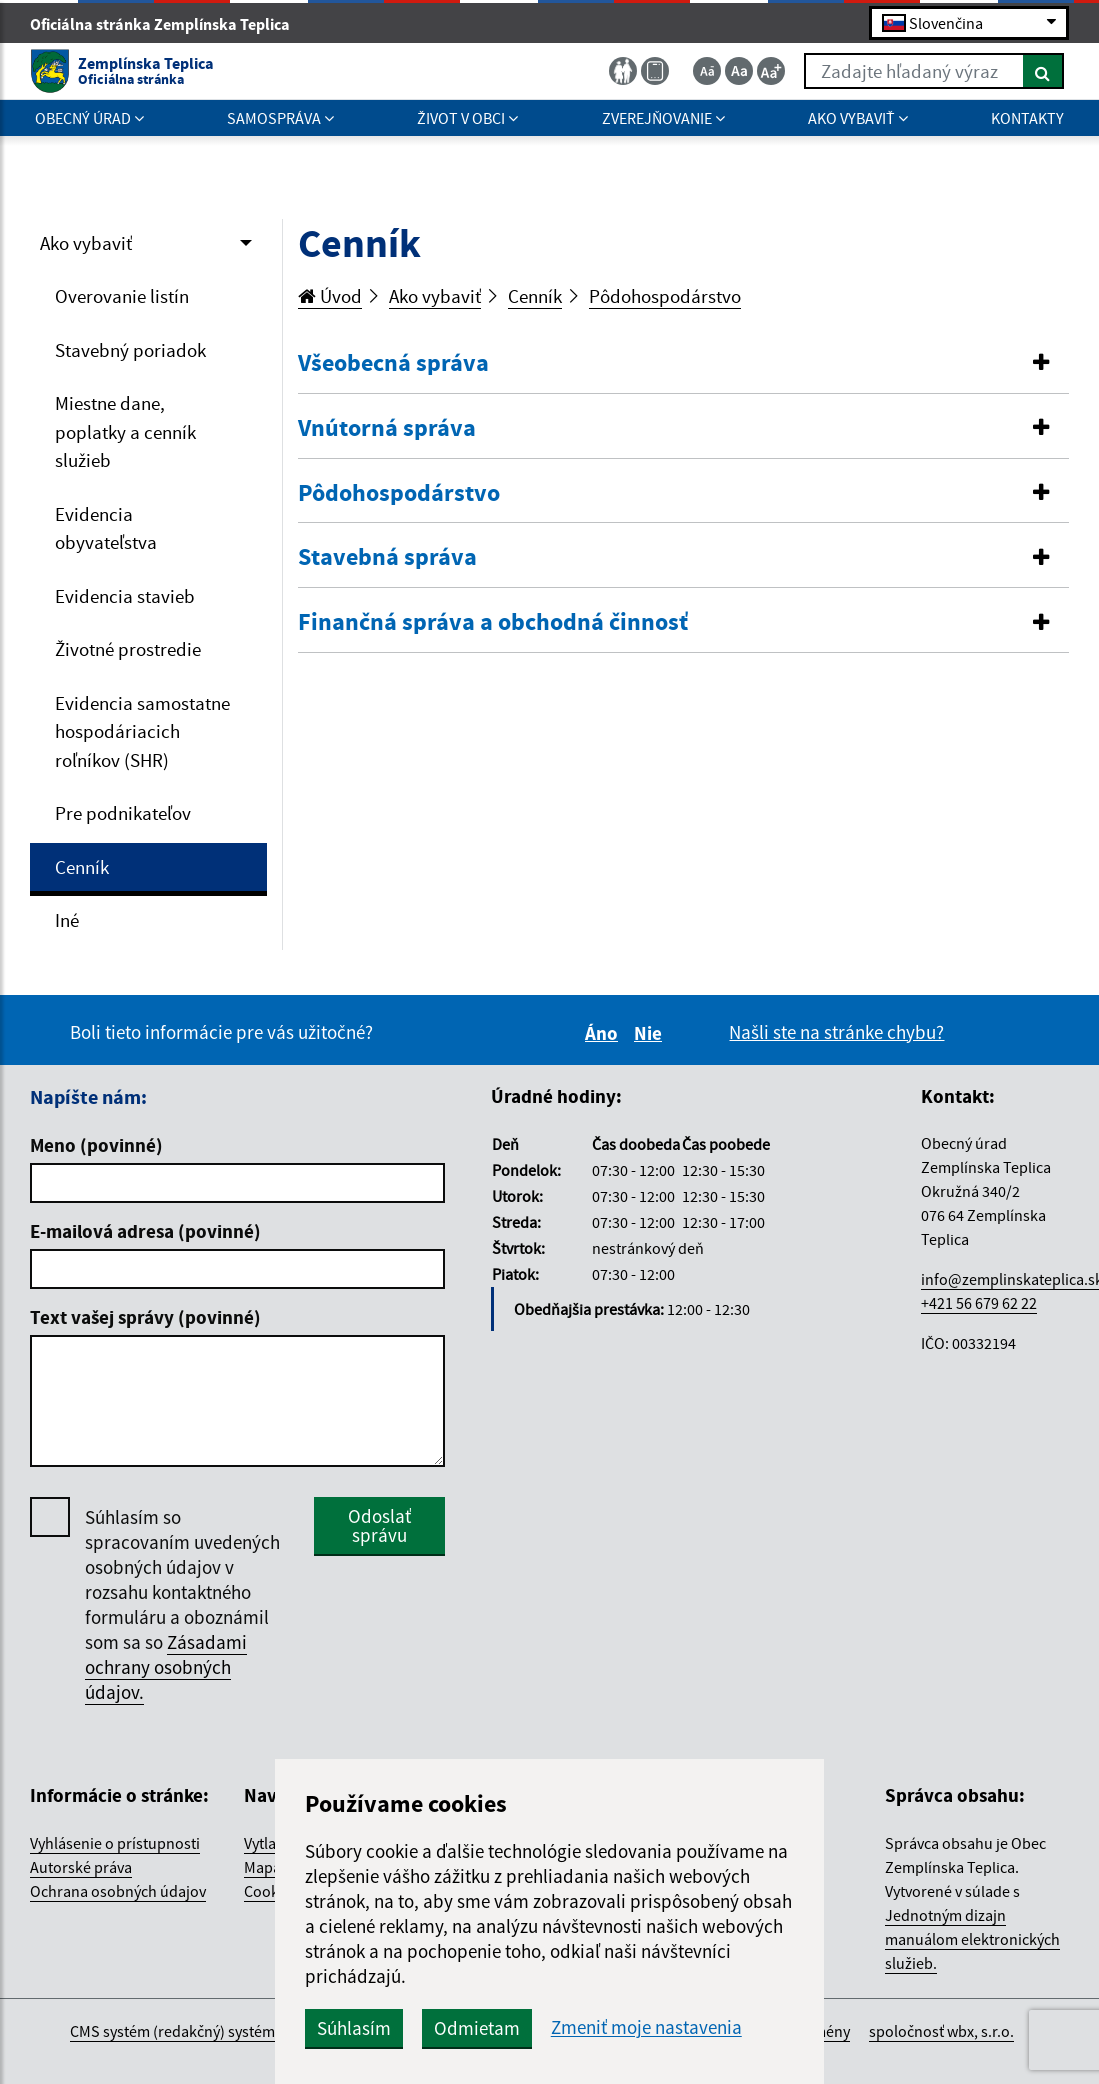 Image resolution: width=1099 pixels, height=2084 pixels. Describe the element at coordinates (477, 2028) in the screenshot. I see `Odmietam [button]` at that location.